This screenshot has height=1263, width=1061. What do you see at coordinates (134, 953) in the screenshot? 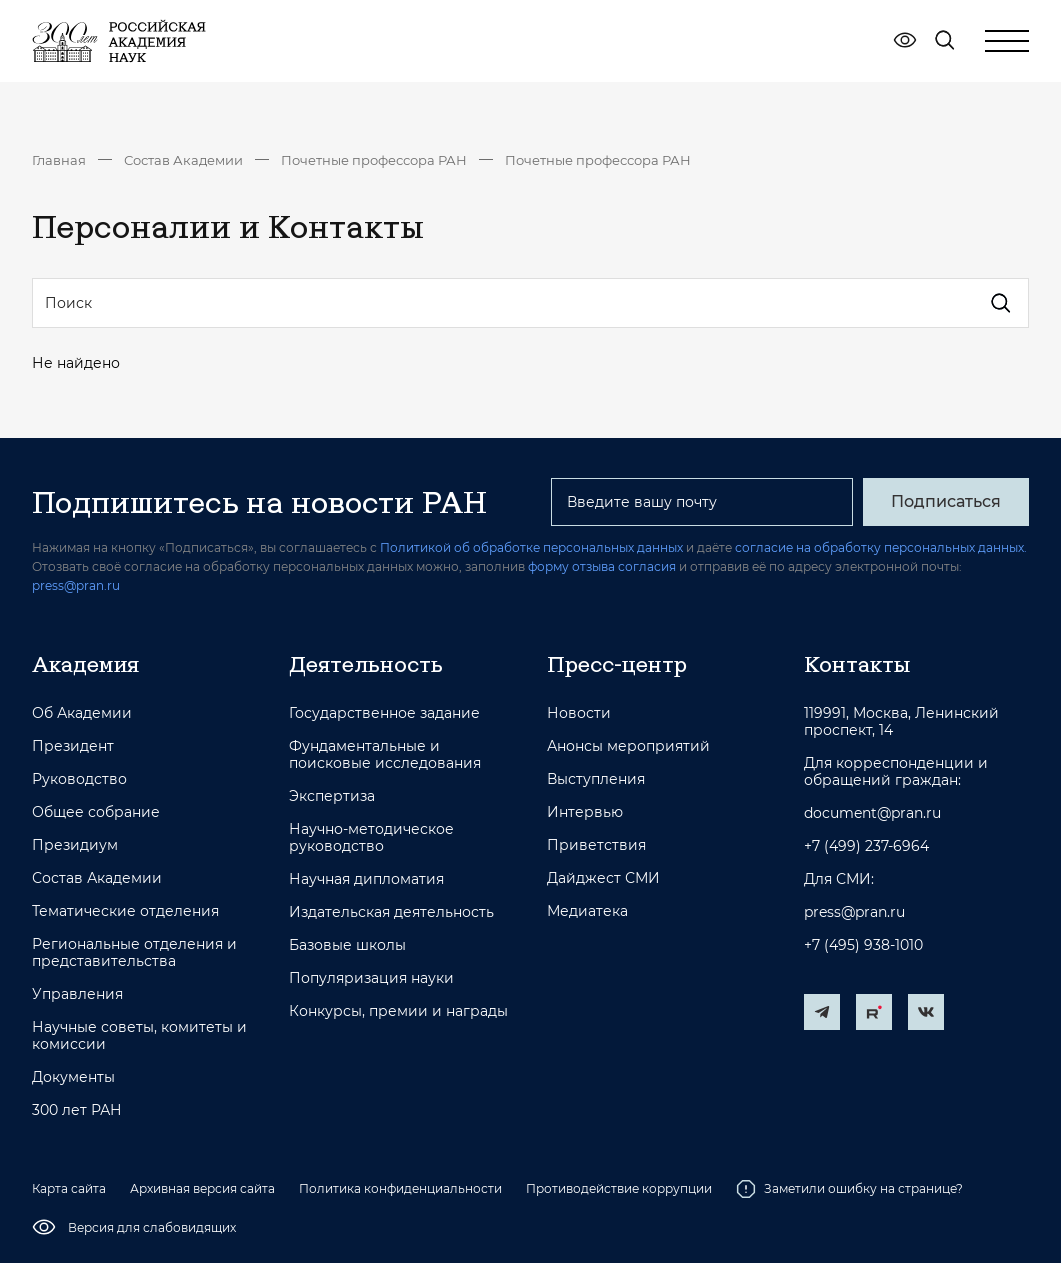
I see `Региональные отделения и представительства` at bounding box center [134, 953].